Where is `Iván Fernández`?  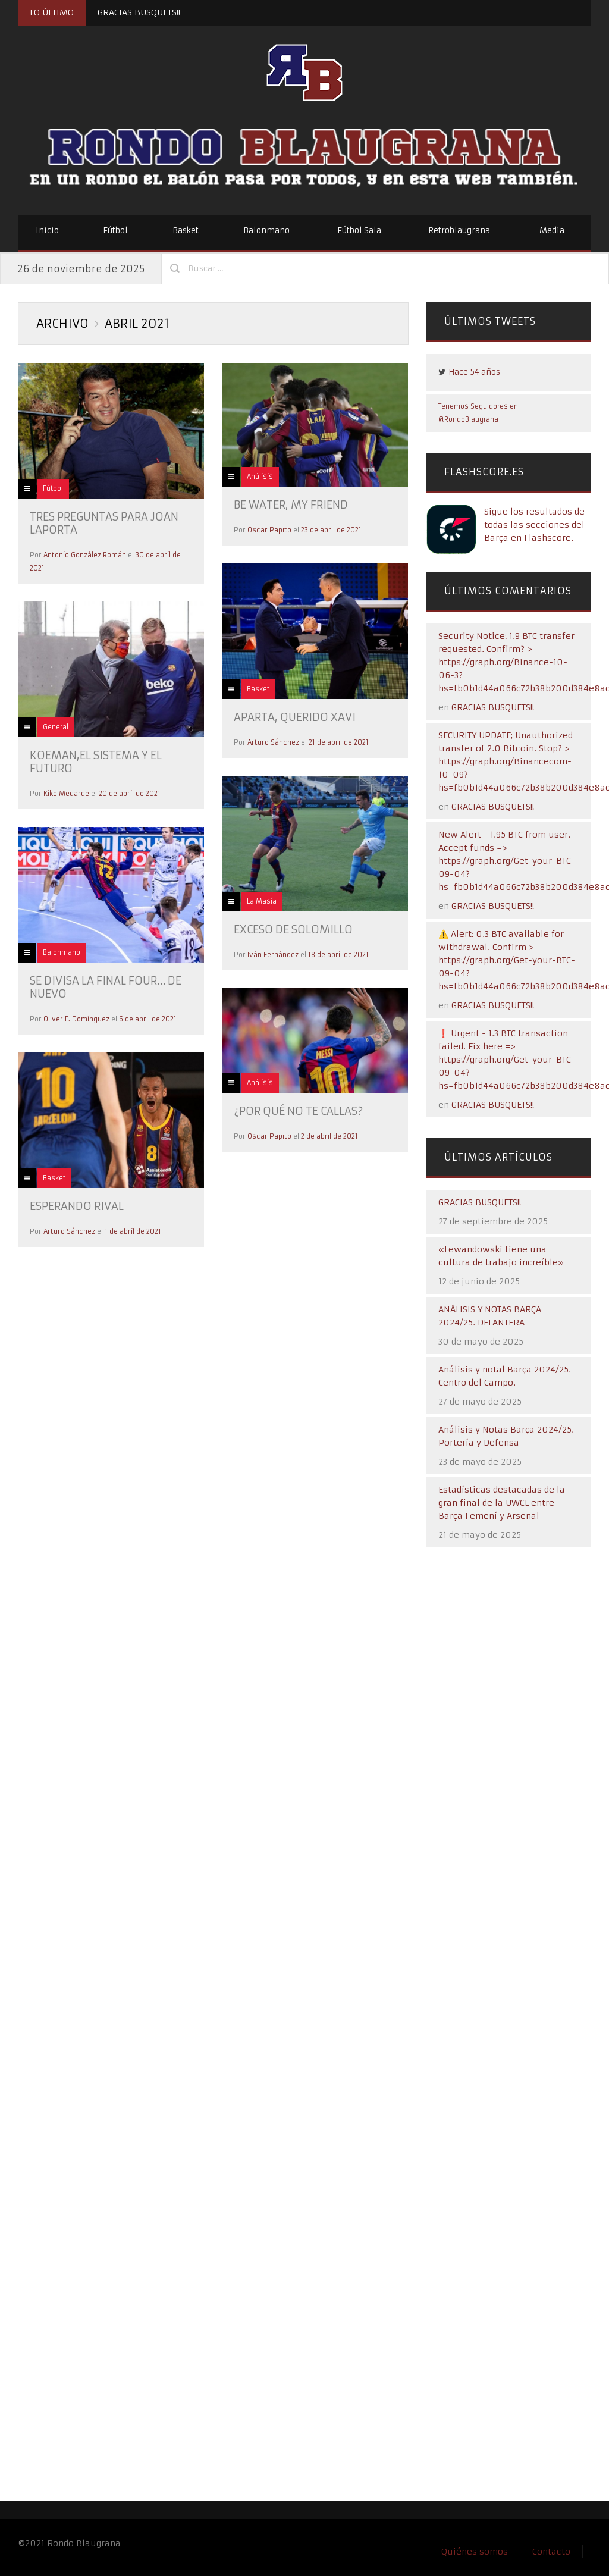 Iván Fernández is located at coordinates (273, 955).